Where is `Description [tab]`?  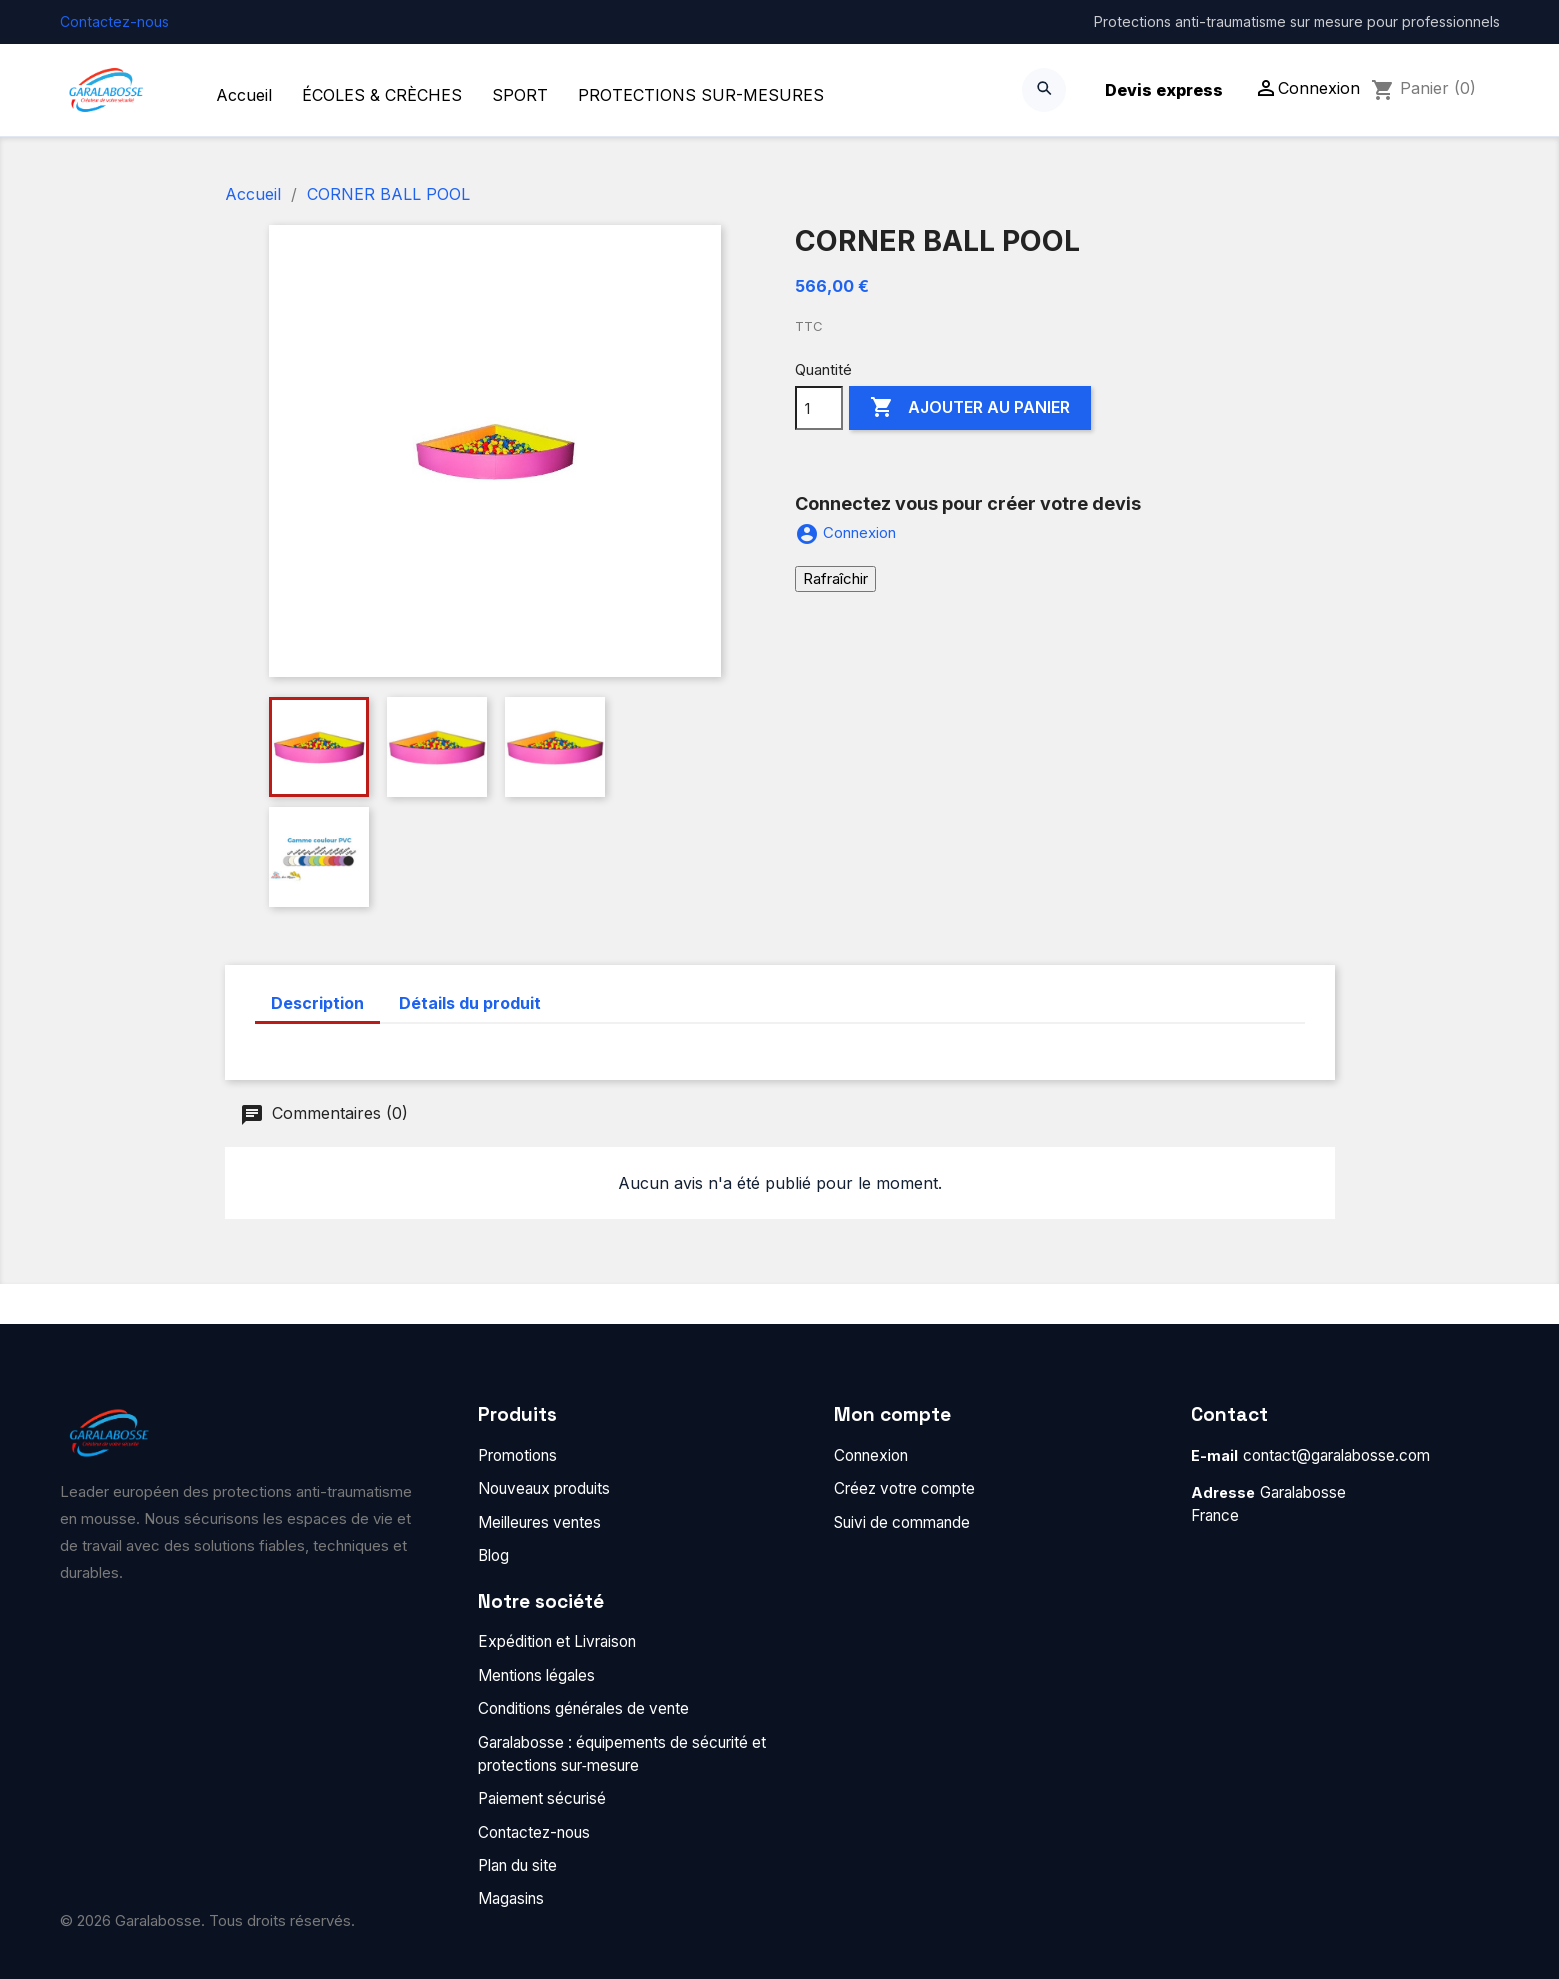
Description [tab] is located at coordinates (317, 1003).